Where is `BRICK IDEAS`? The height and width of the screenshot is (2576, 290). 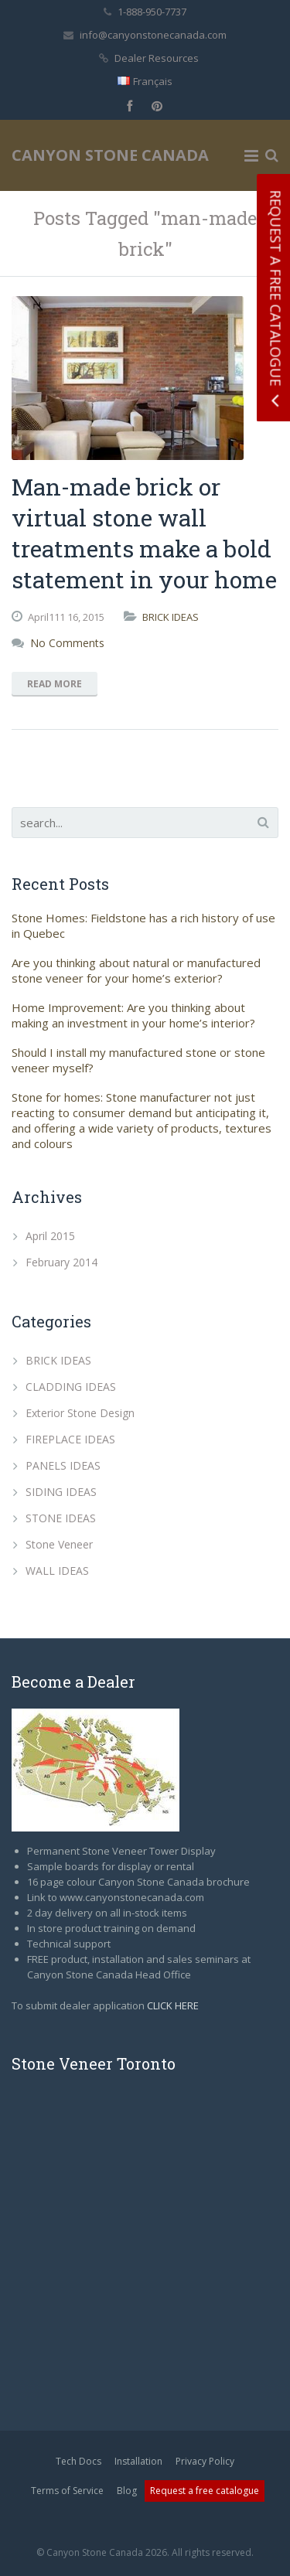 BRICK IDEAS is located at coordinates (170, 617).